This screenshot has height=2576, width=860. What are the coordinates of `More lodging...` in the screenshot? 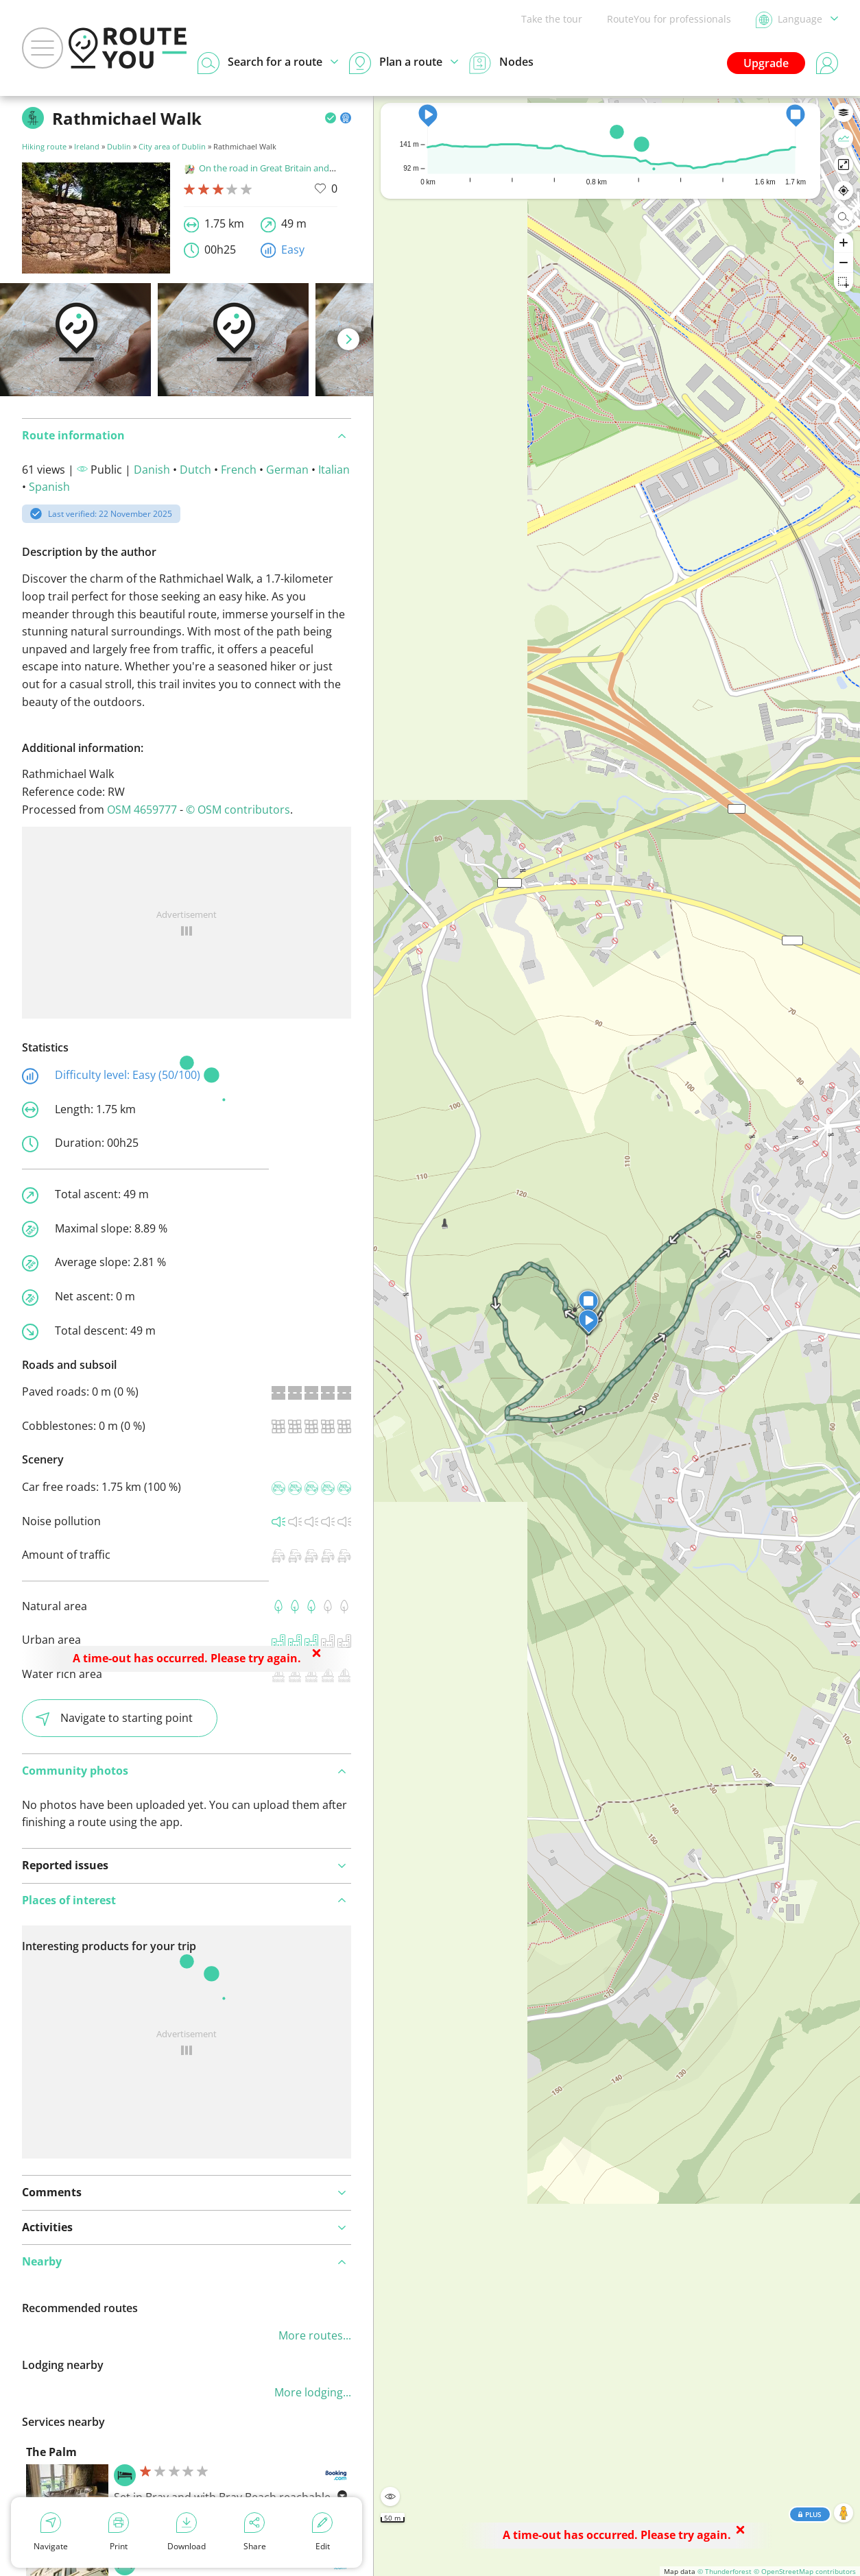 It's located at (312, 2392).